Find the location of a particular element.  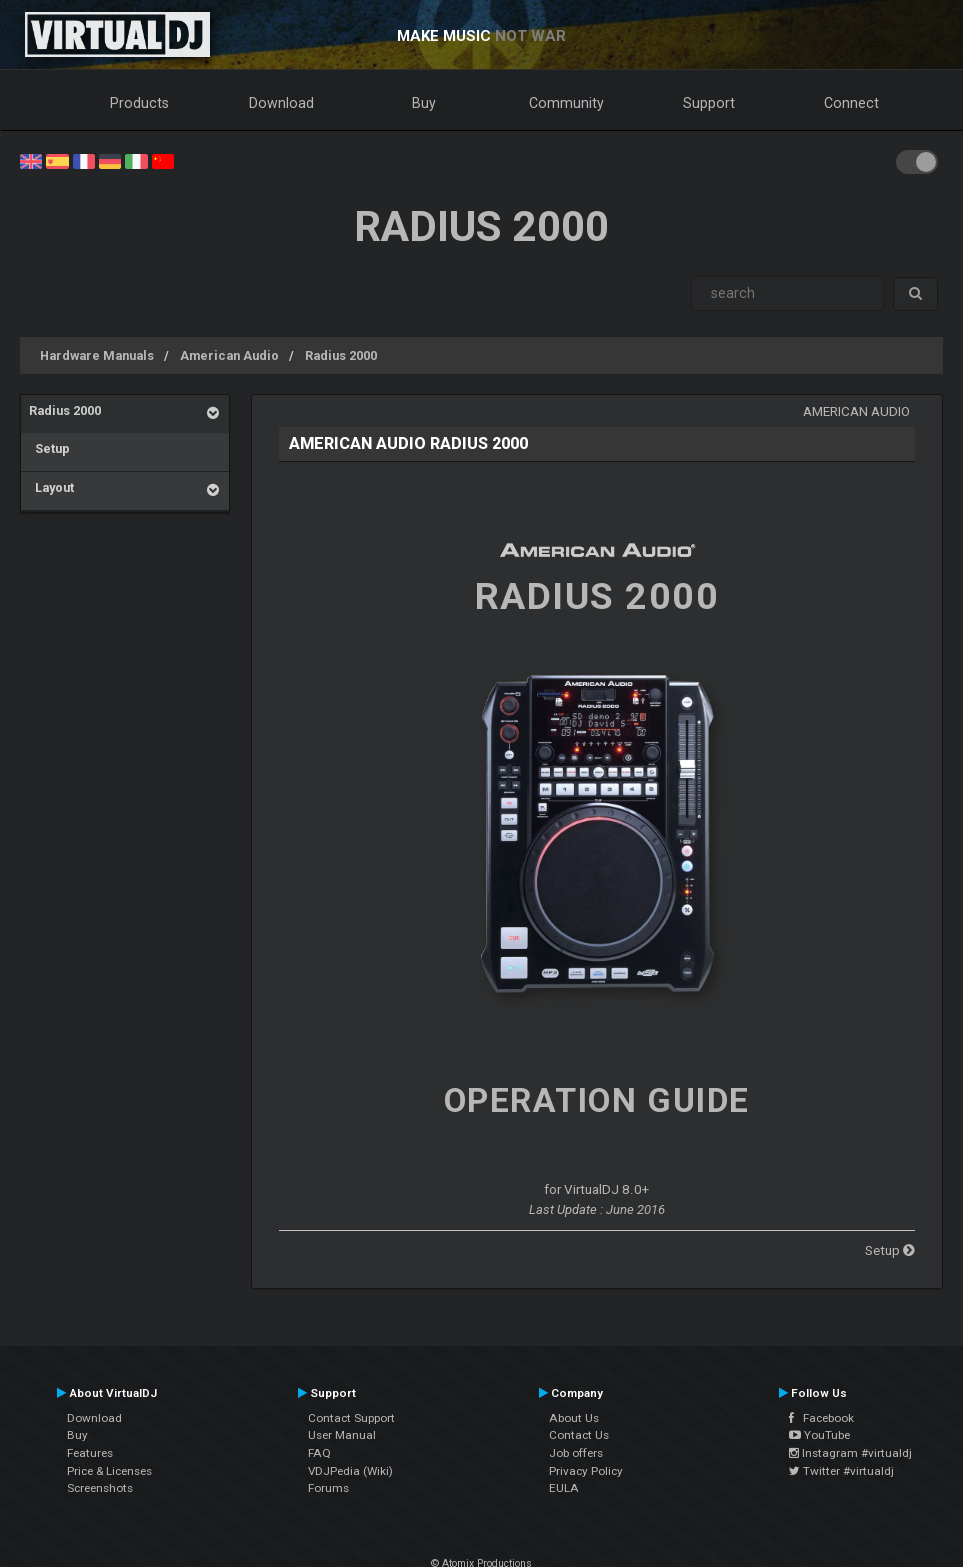

FAQ is located at coordinates (319, 1453).